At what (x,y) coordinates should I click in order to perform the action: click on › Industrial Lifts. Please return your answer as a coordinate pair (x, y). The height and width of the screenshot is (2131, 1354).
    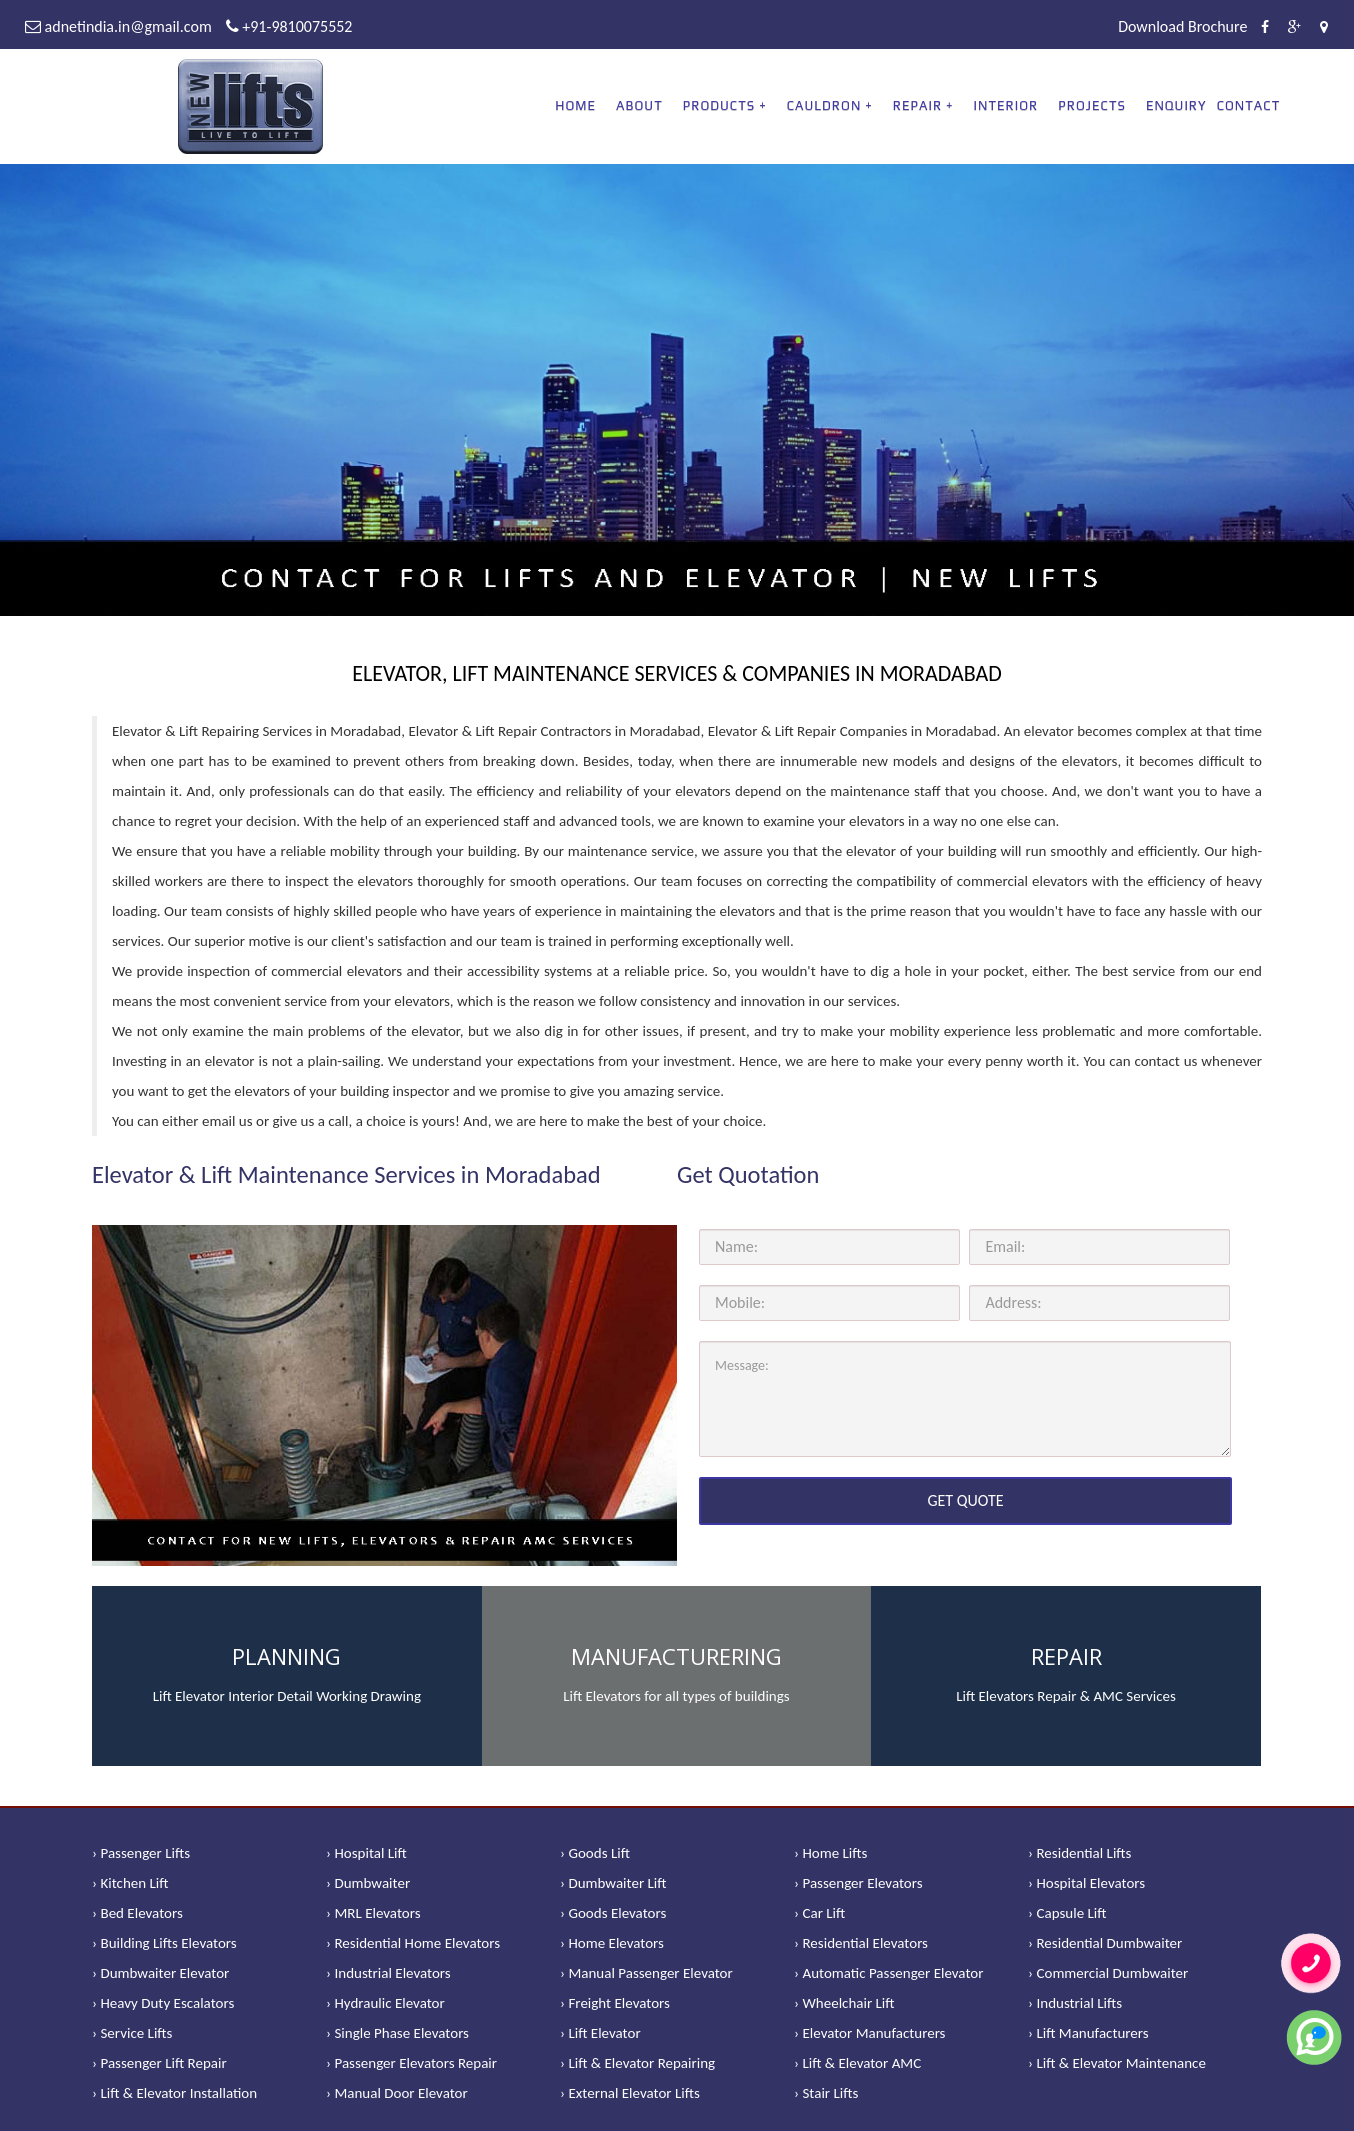
    Looking at the image, I should click on (1075, 2003).